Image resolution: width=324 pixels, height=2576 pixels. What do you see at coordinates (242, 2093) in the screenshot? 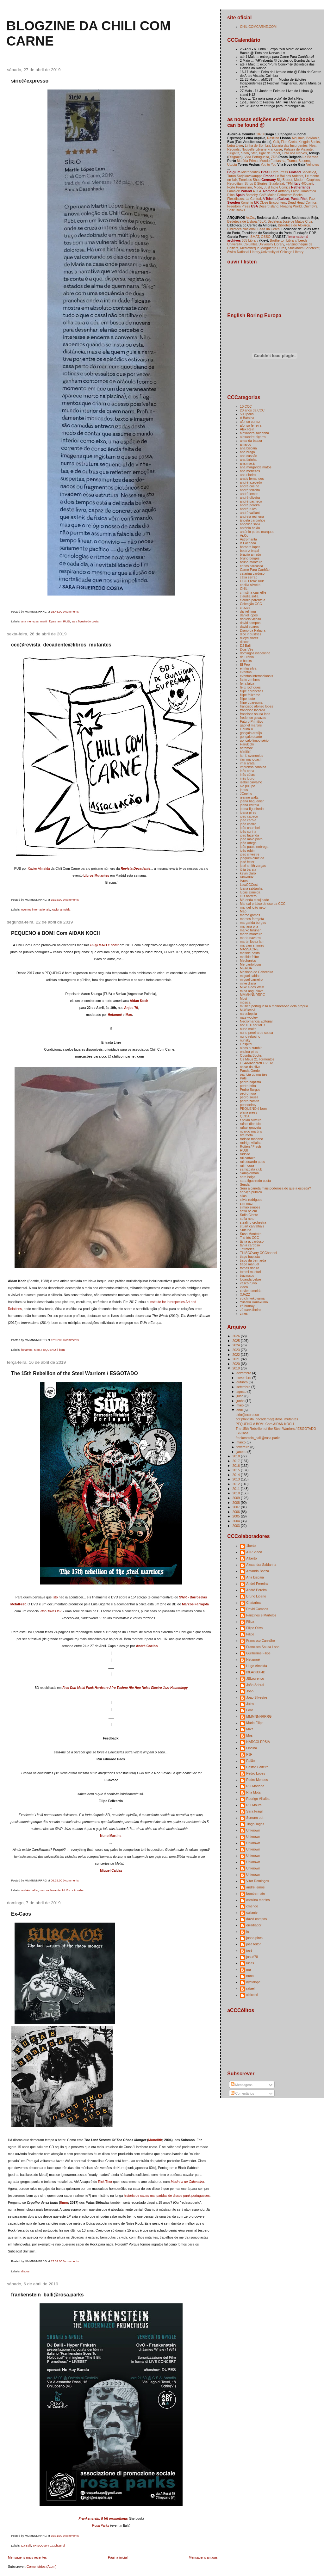
I see `Comentários` at bounding box center [242, 2093].